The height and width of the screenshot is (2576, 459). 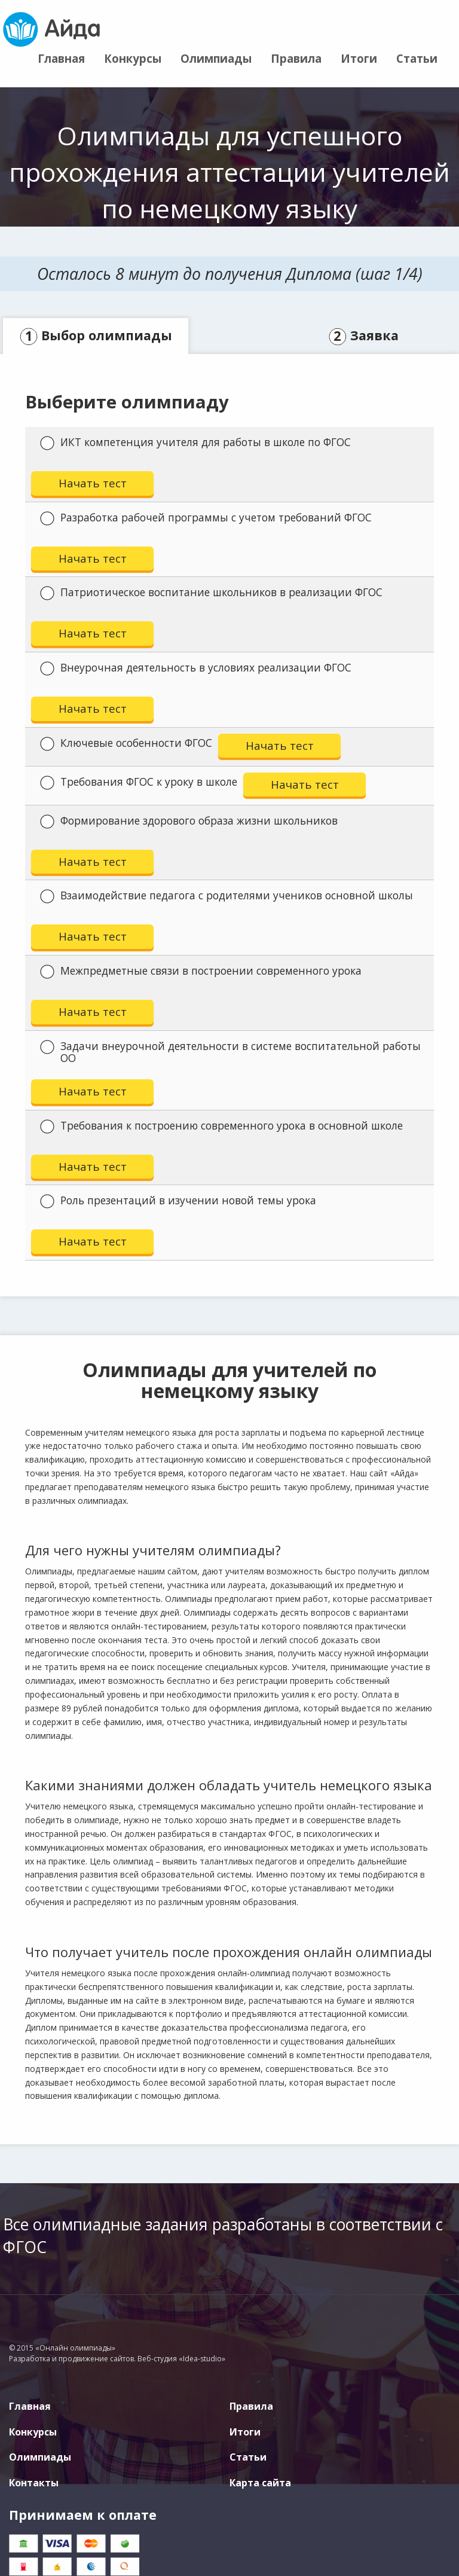 I want to click on Формирование здорового образа жизни школьников, so click(x=189, y=821).